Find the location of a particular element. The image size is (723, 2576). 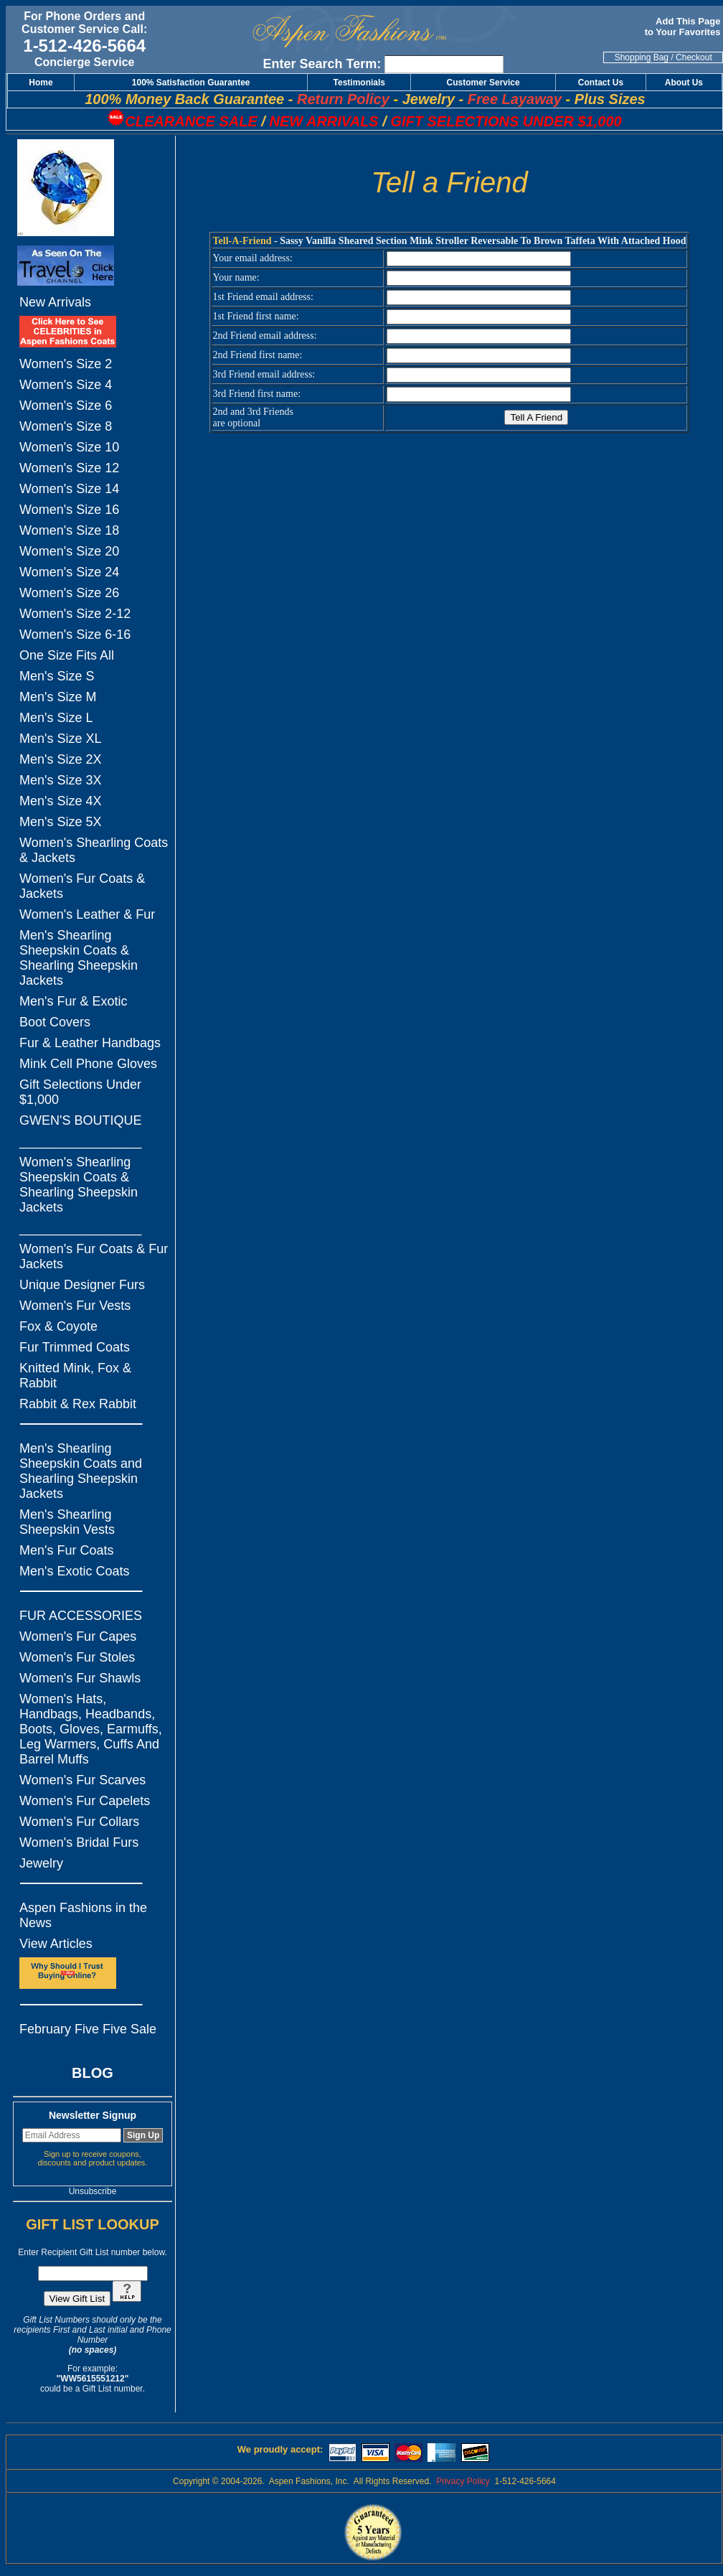

Women's Hats, Handbags, Headbands, Boots, Gloves, Earmuffs, Leg Warmers, Cuffs And Barrel Muffs is located at coordinates (90, 1729).